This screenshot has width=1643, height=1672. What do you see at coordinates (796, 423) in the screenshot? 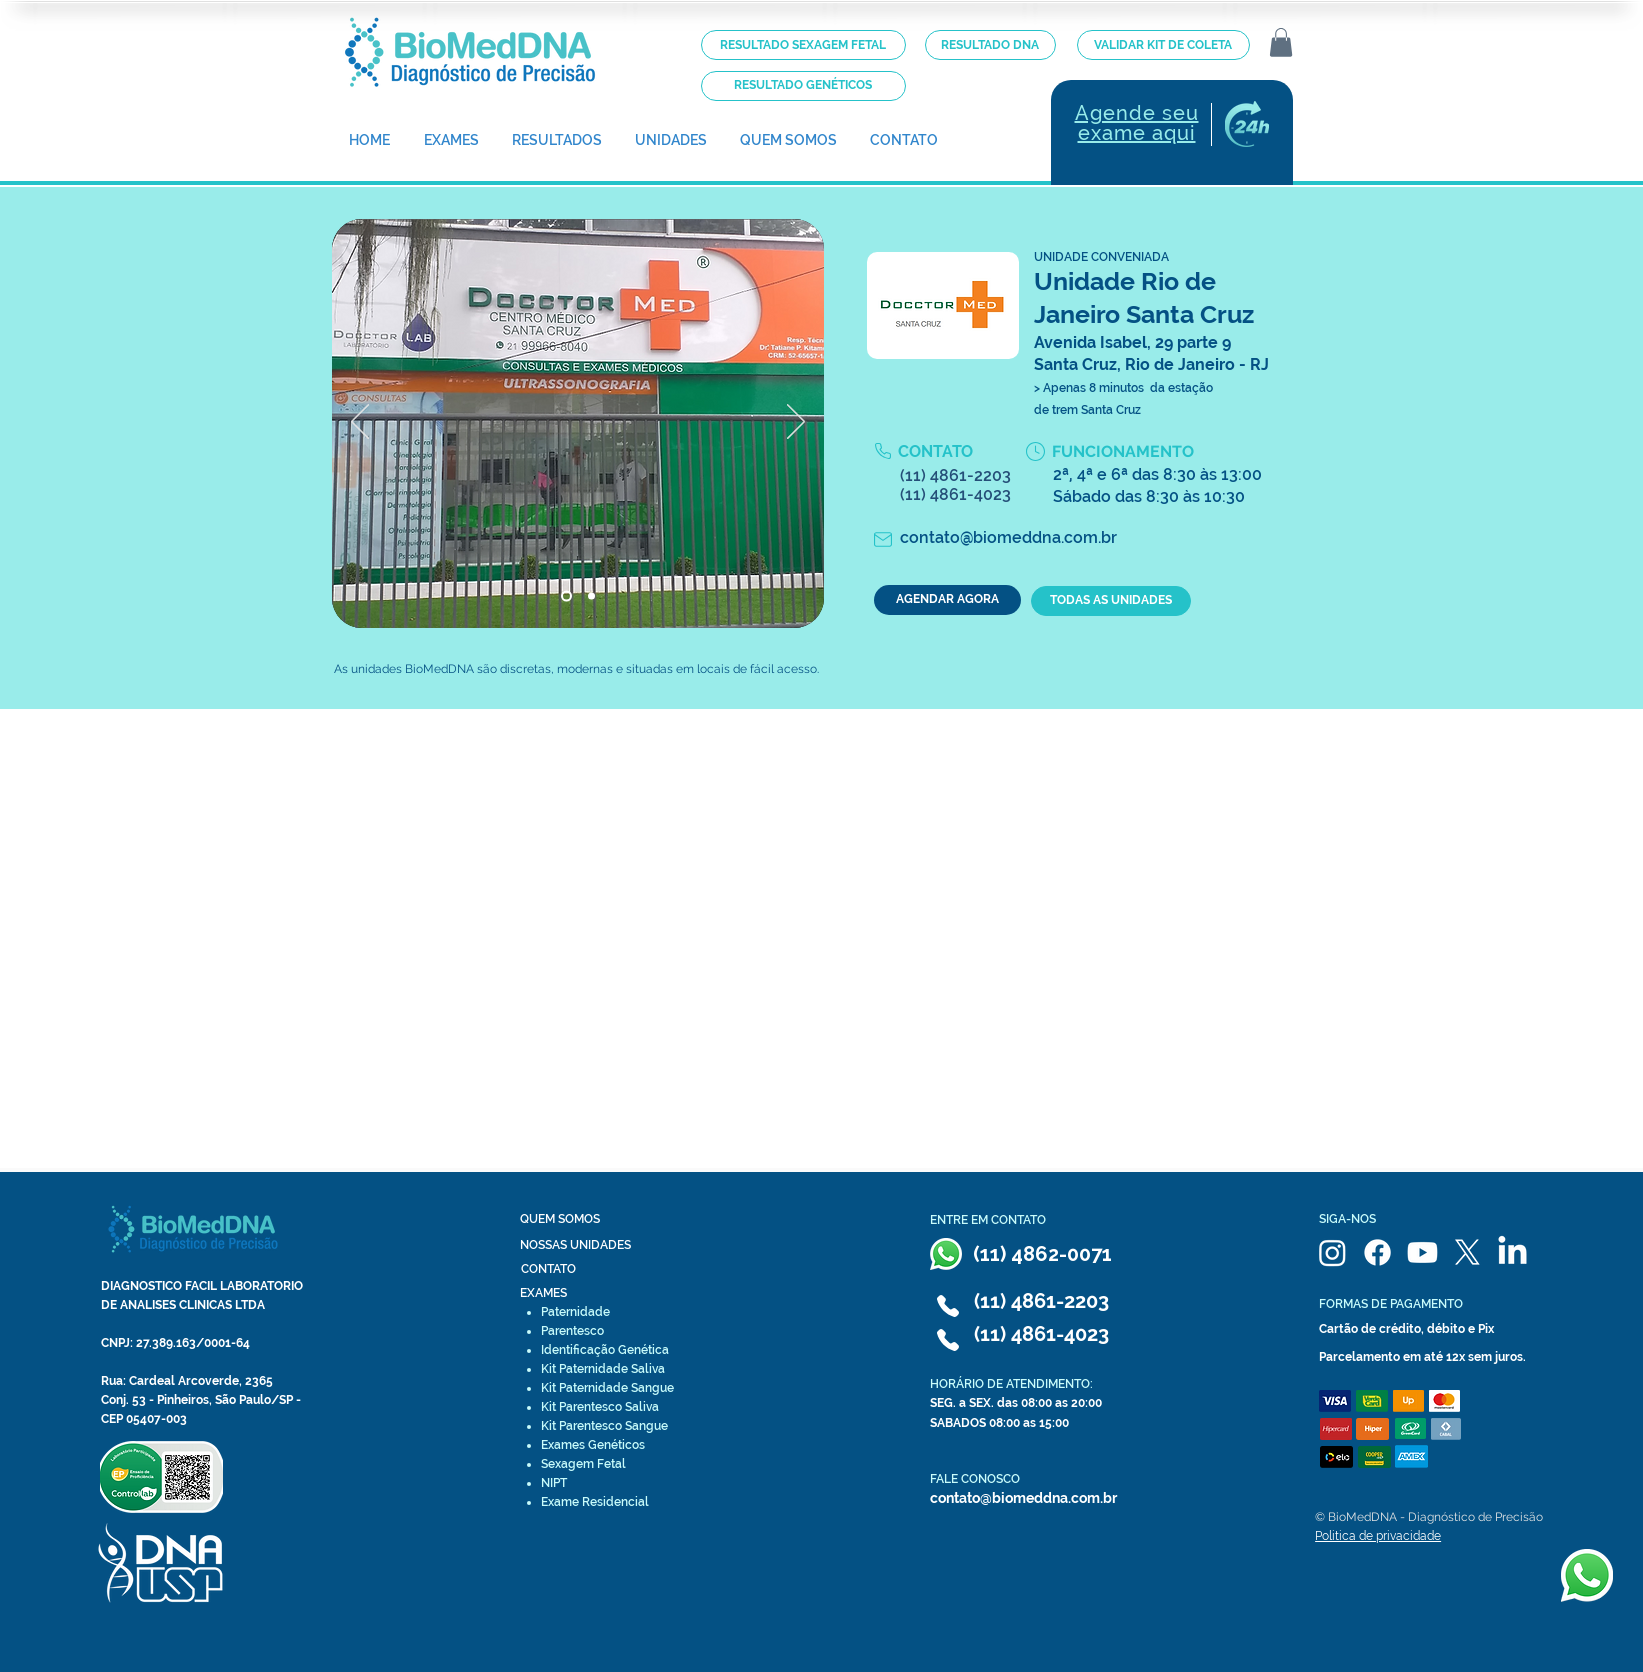
I see `[Próximo]` at bounding box center [796, 423].